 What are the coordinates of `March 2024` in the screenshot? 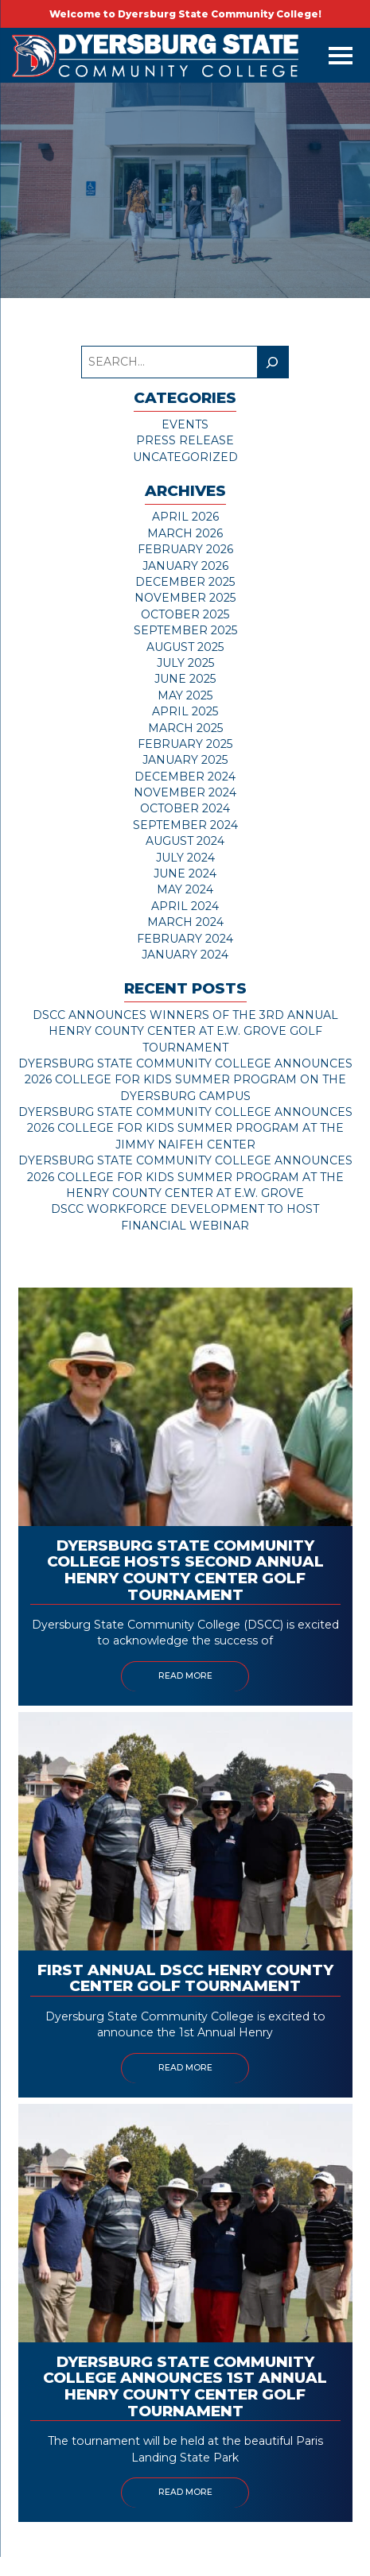 It's located at (185, 922).